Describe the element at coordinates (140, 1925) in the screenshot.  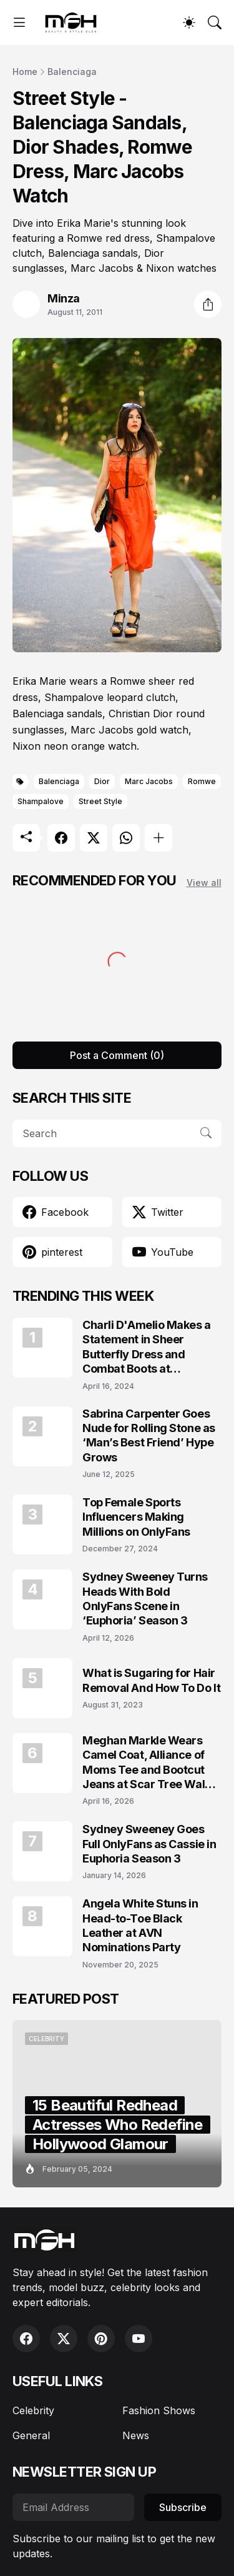
I see `Angela White Stuns in Head-to-Toe Black Leather at AVN Nominations Party` at that location.